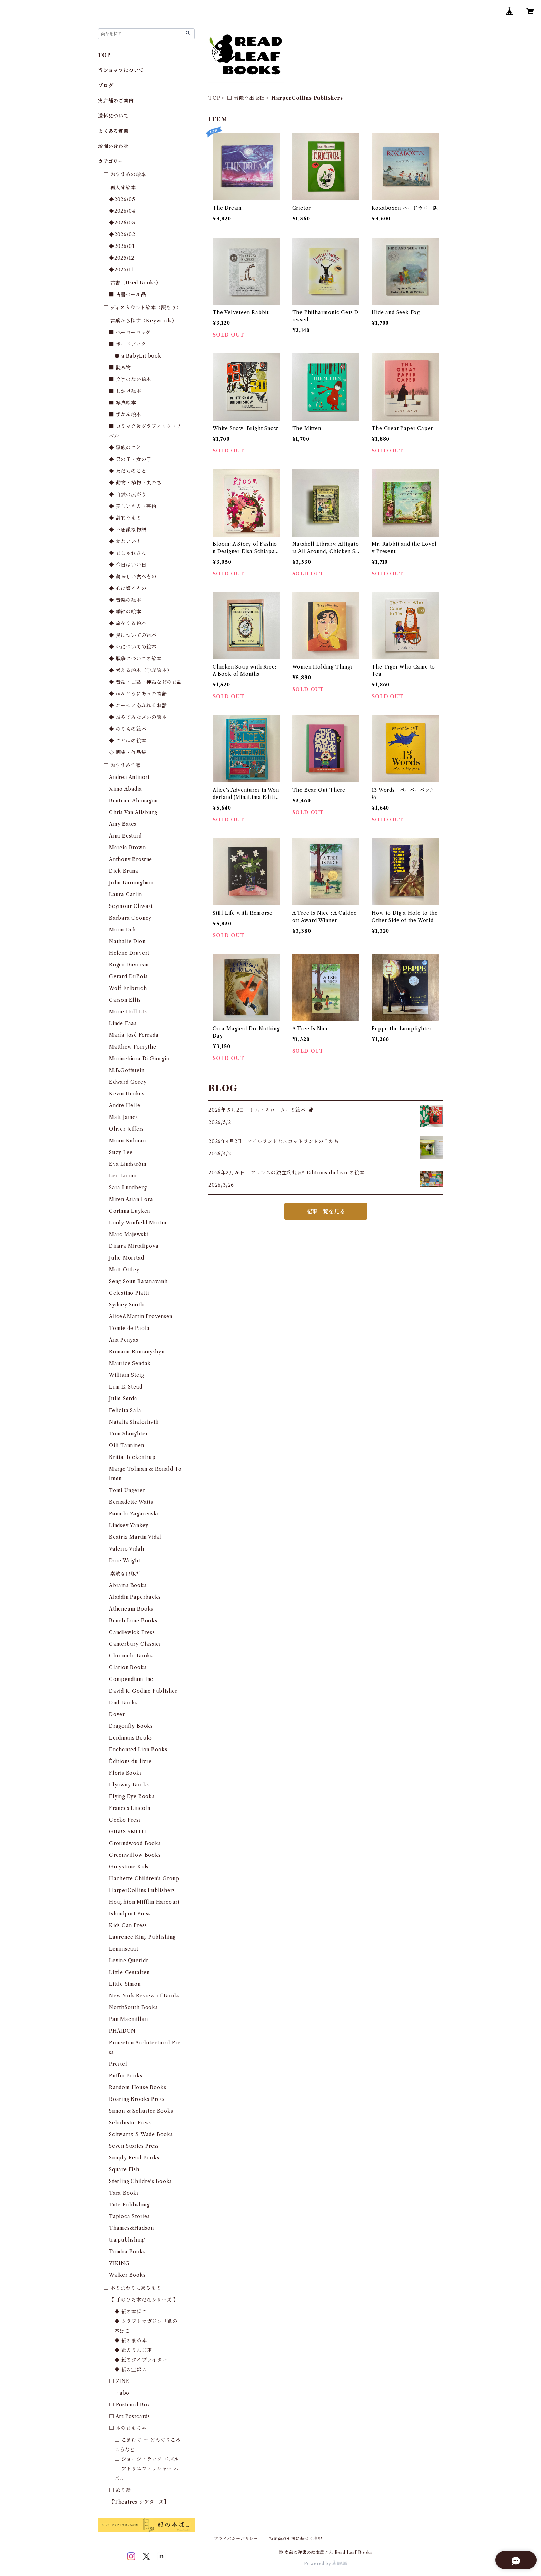  Describe the element at coordinates (118, 2064) in the screenshot. I see `Prestel` at that location.